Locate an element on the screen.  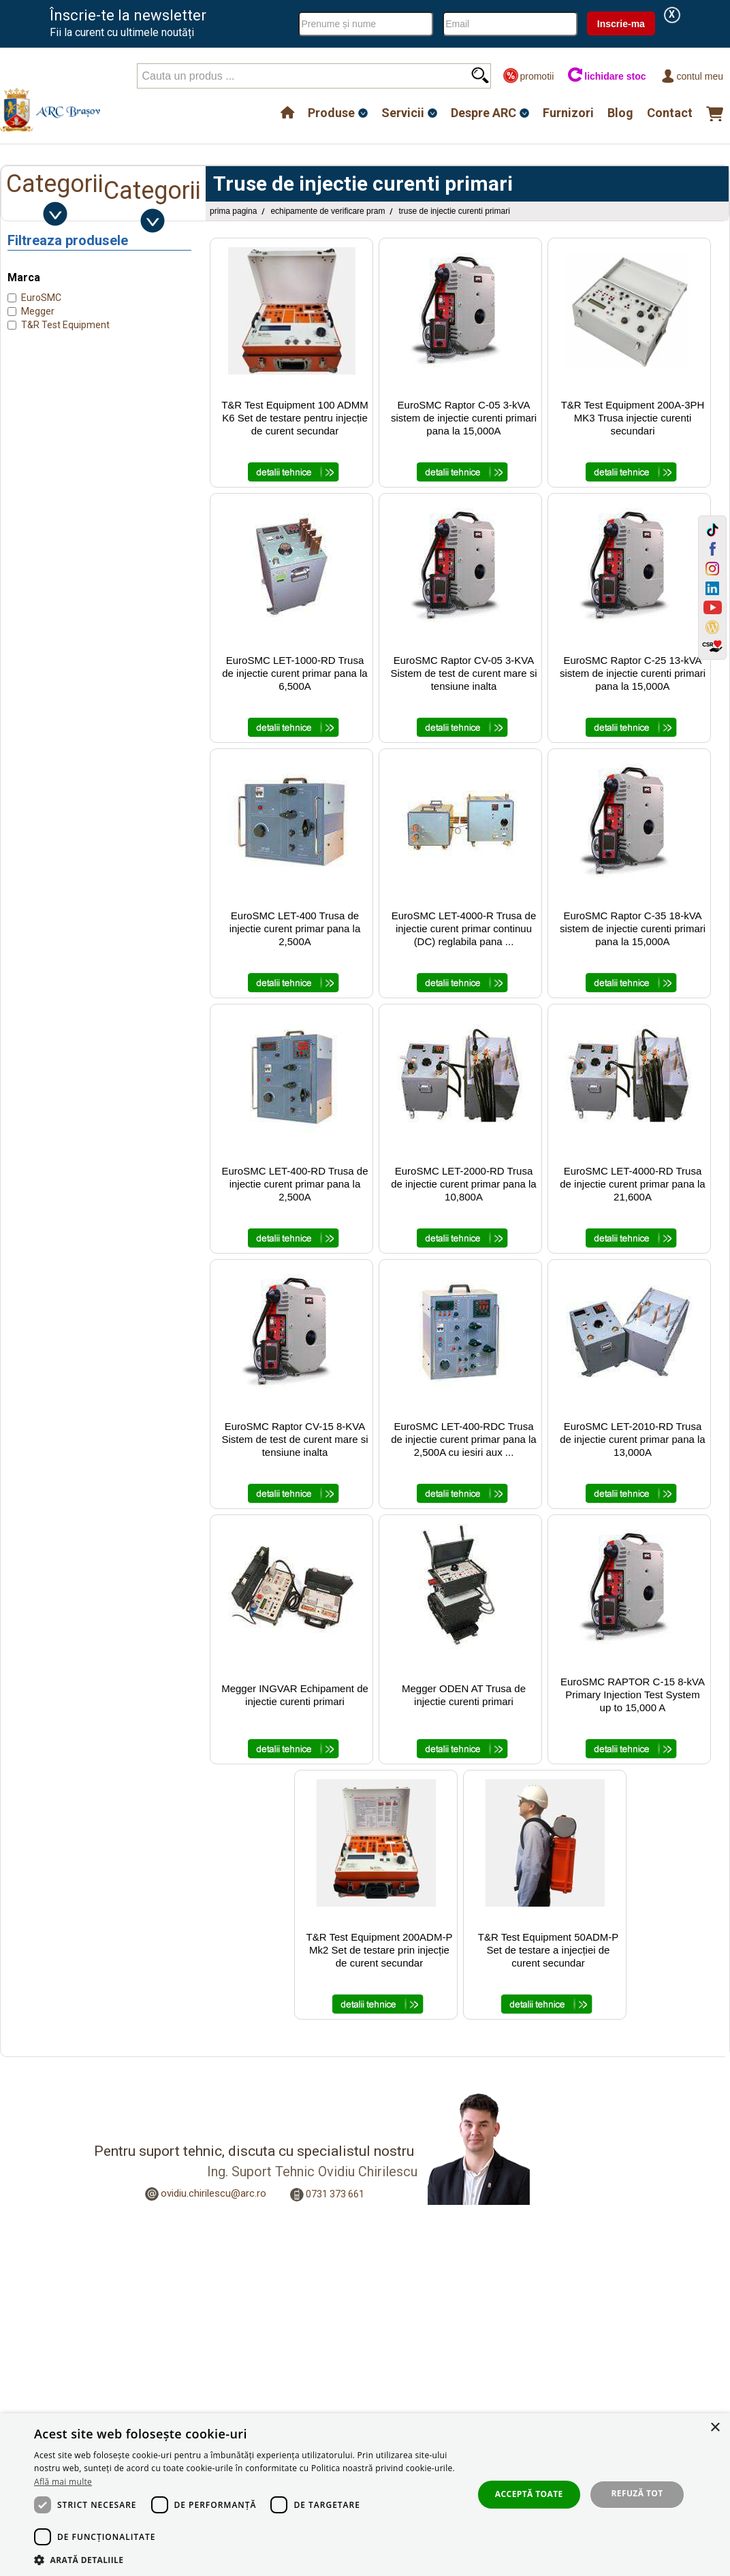
Produse is located at coordinates (331, 113).